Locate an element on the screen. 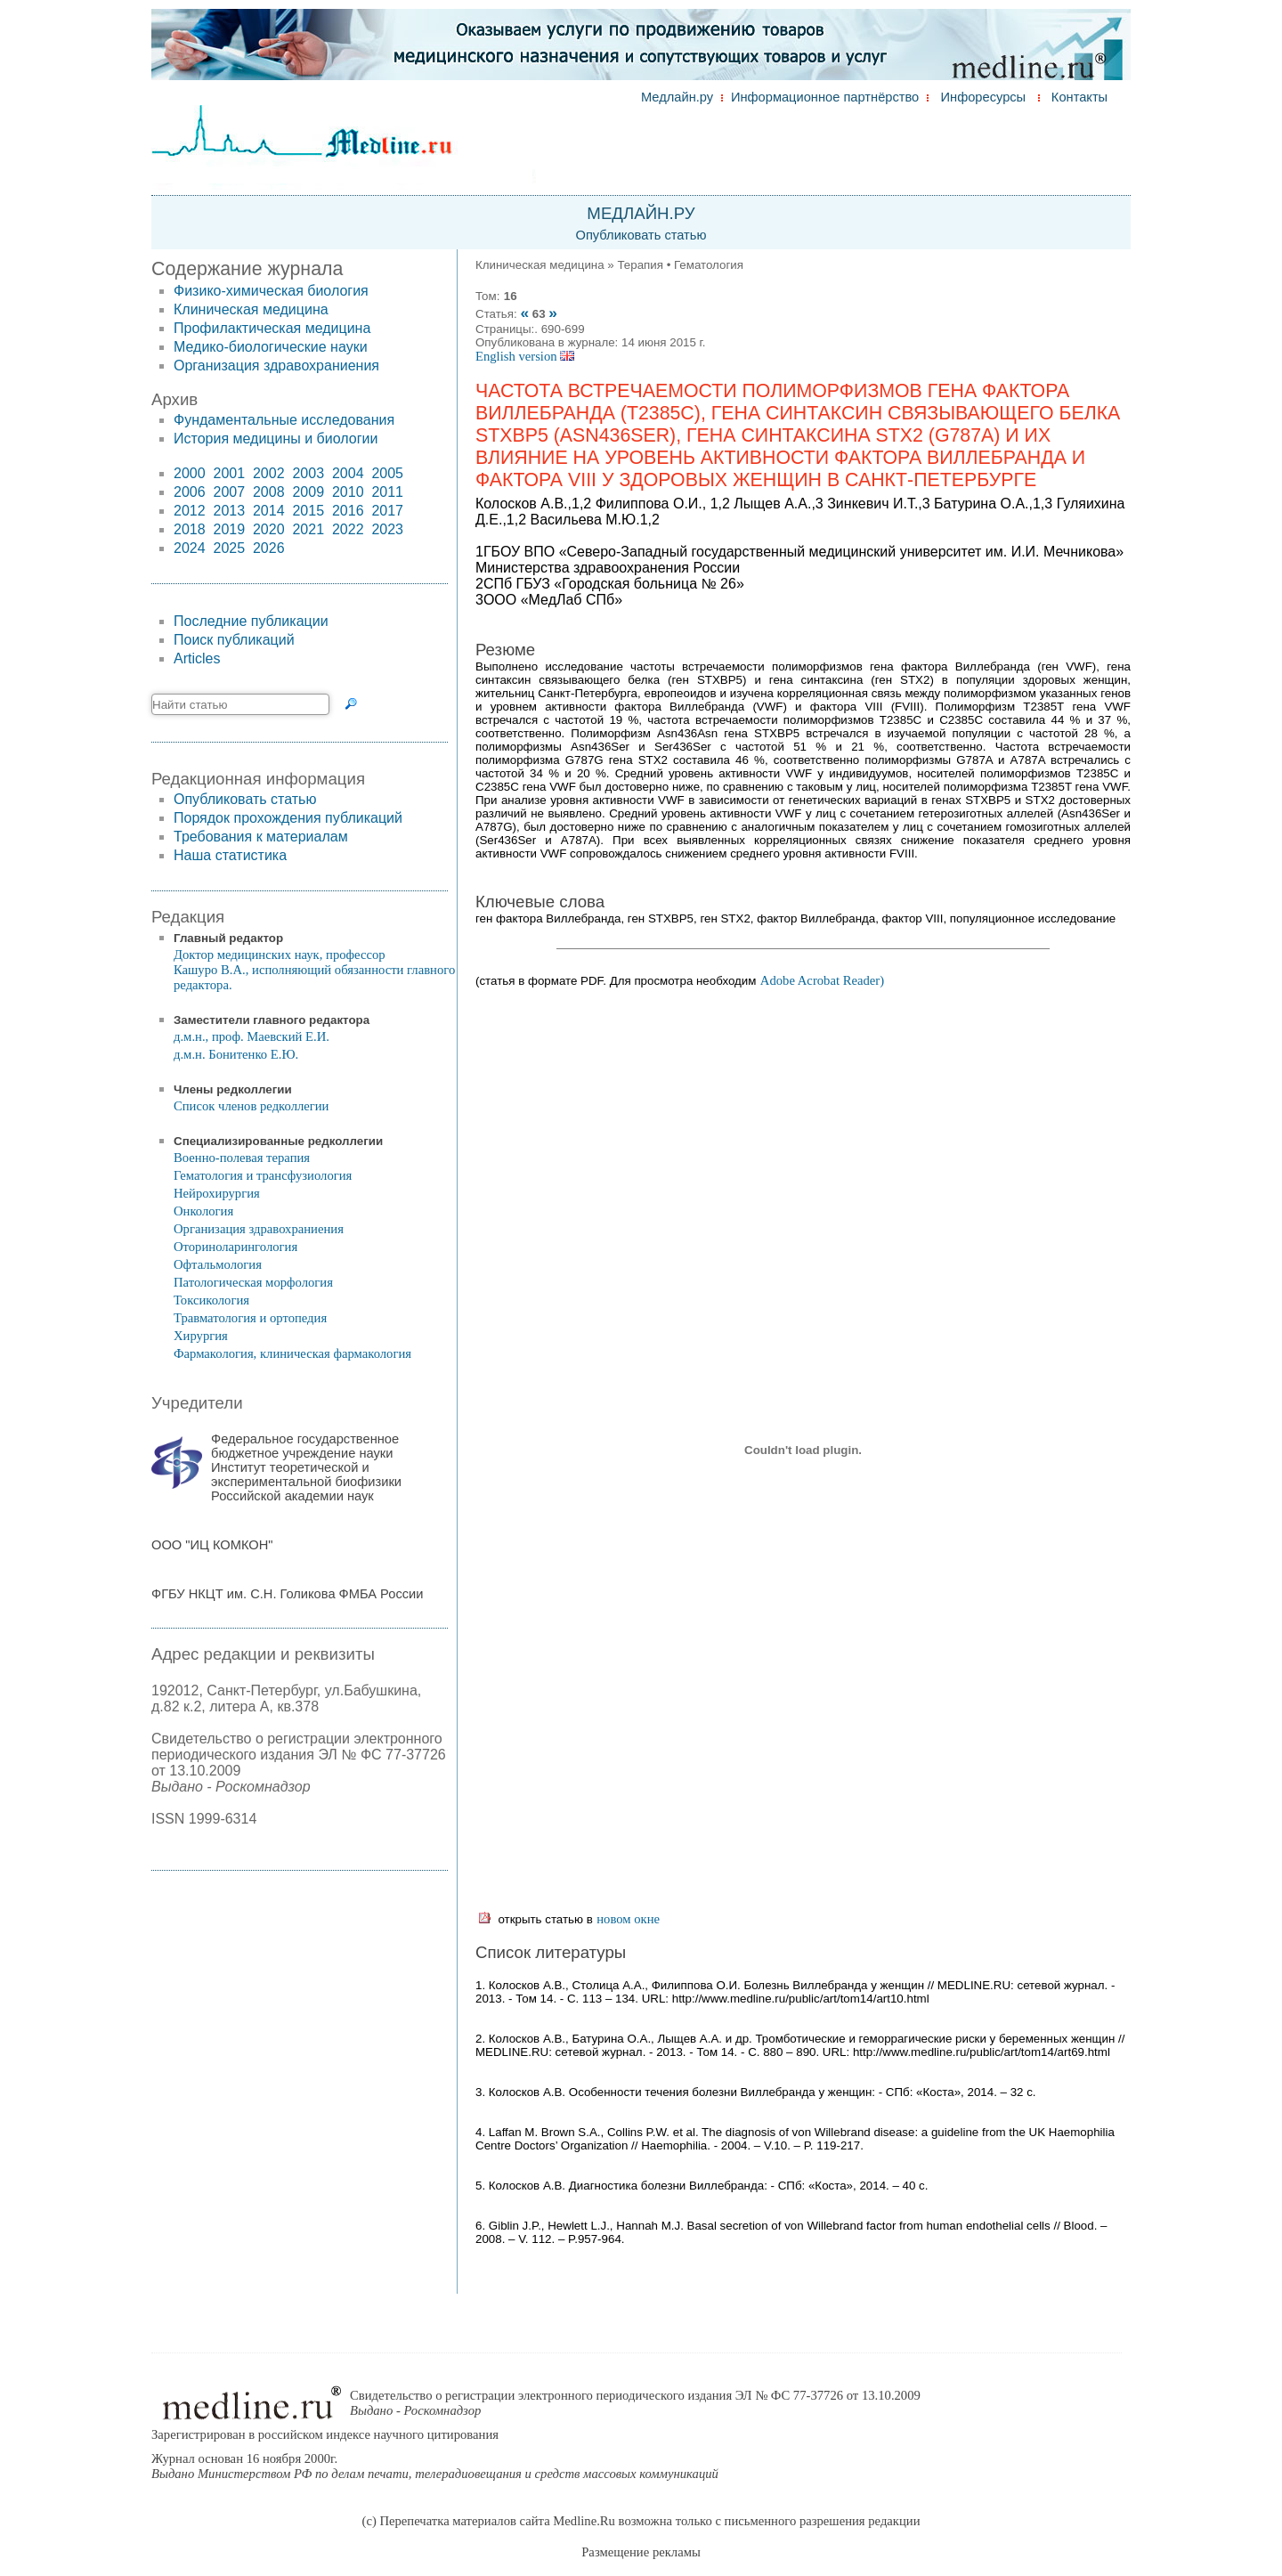 The height and width of the screenshot is (2576, 1282). 2018 is located at coordinates (190, 529).